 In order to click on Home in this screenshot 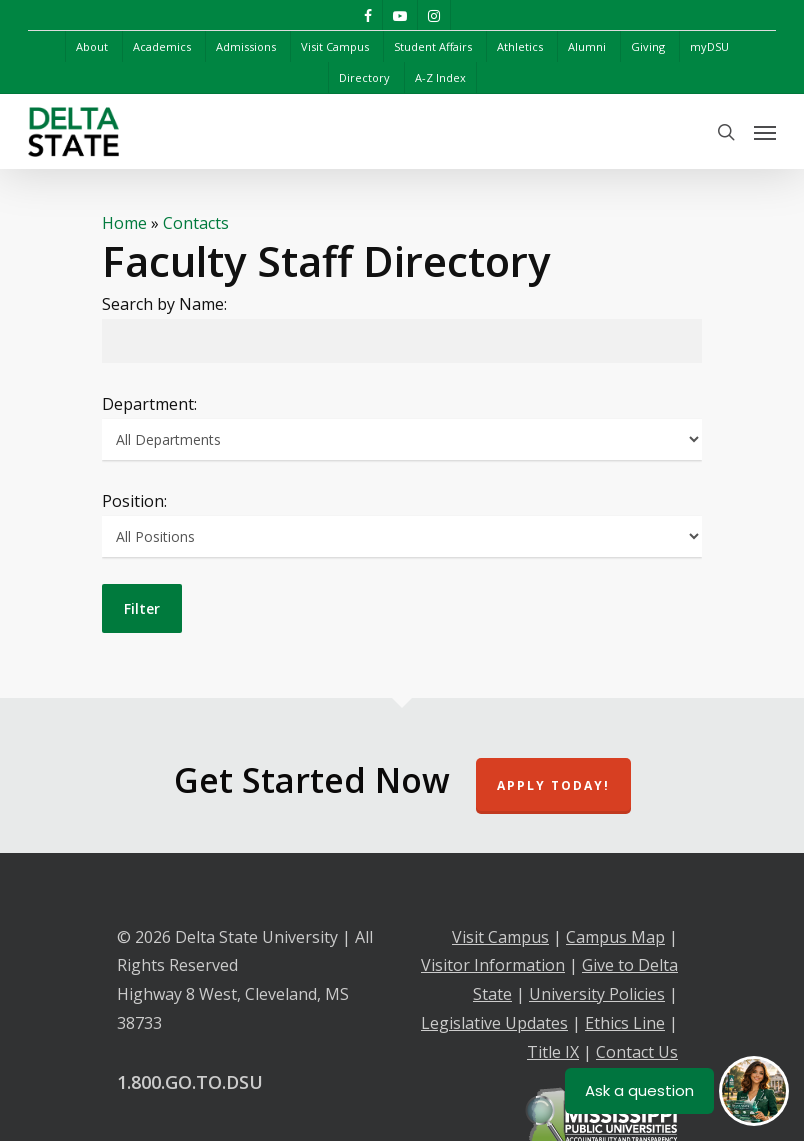, I will do `click(124, 223)`.